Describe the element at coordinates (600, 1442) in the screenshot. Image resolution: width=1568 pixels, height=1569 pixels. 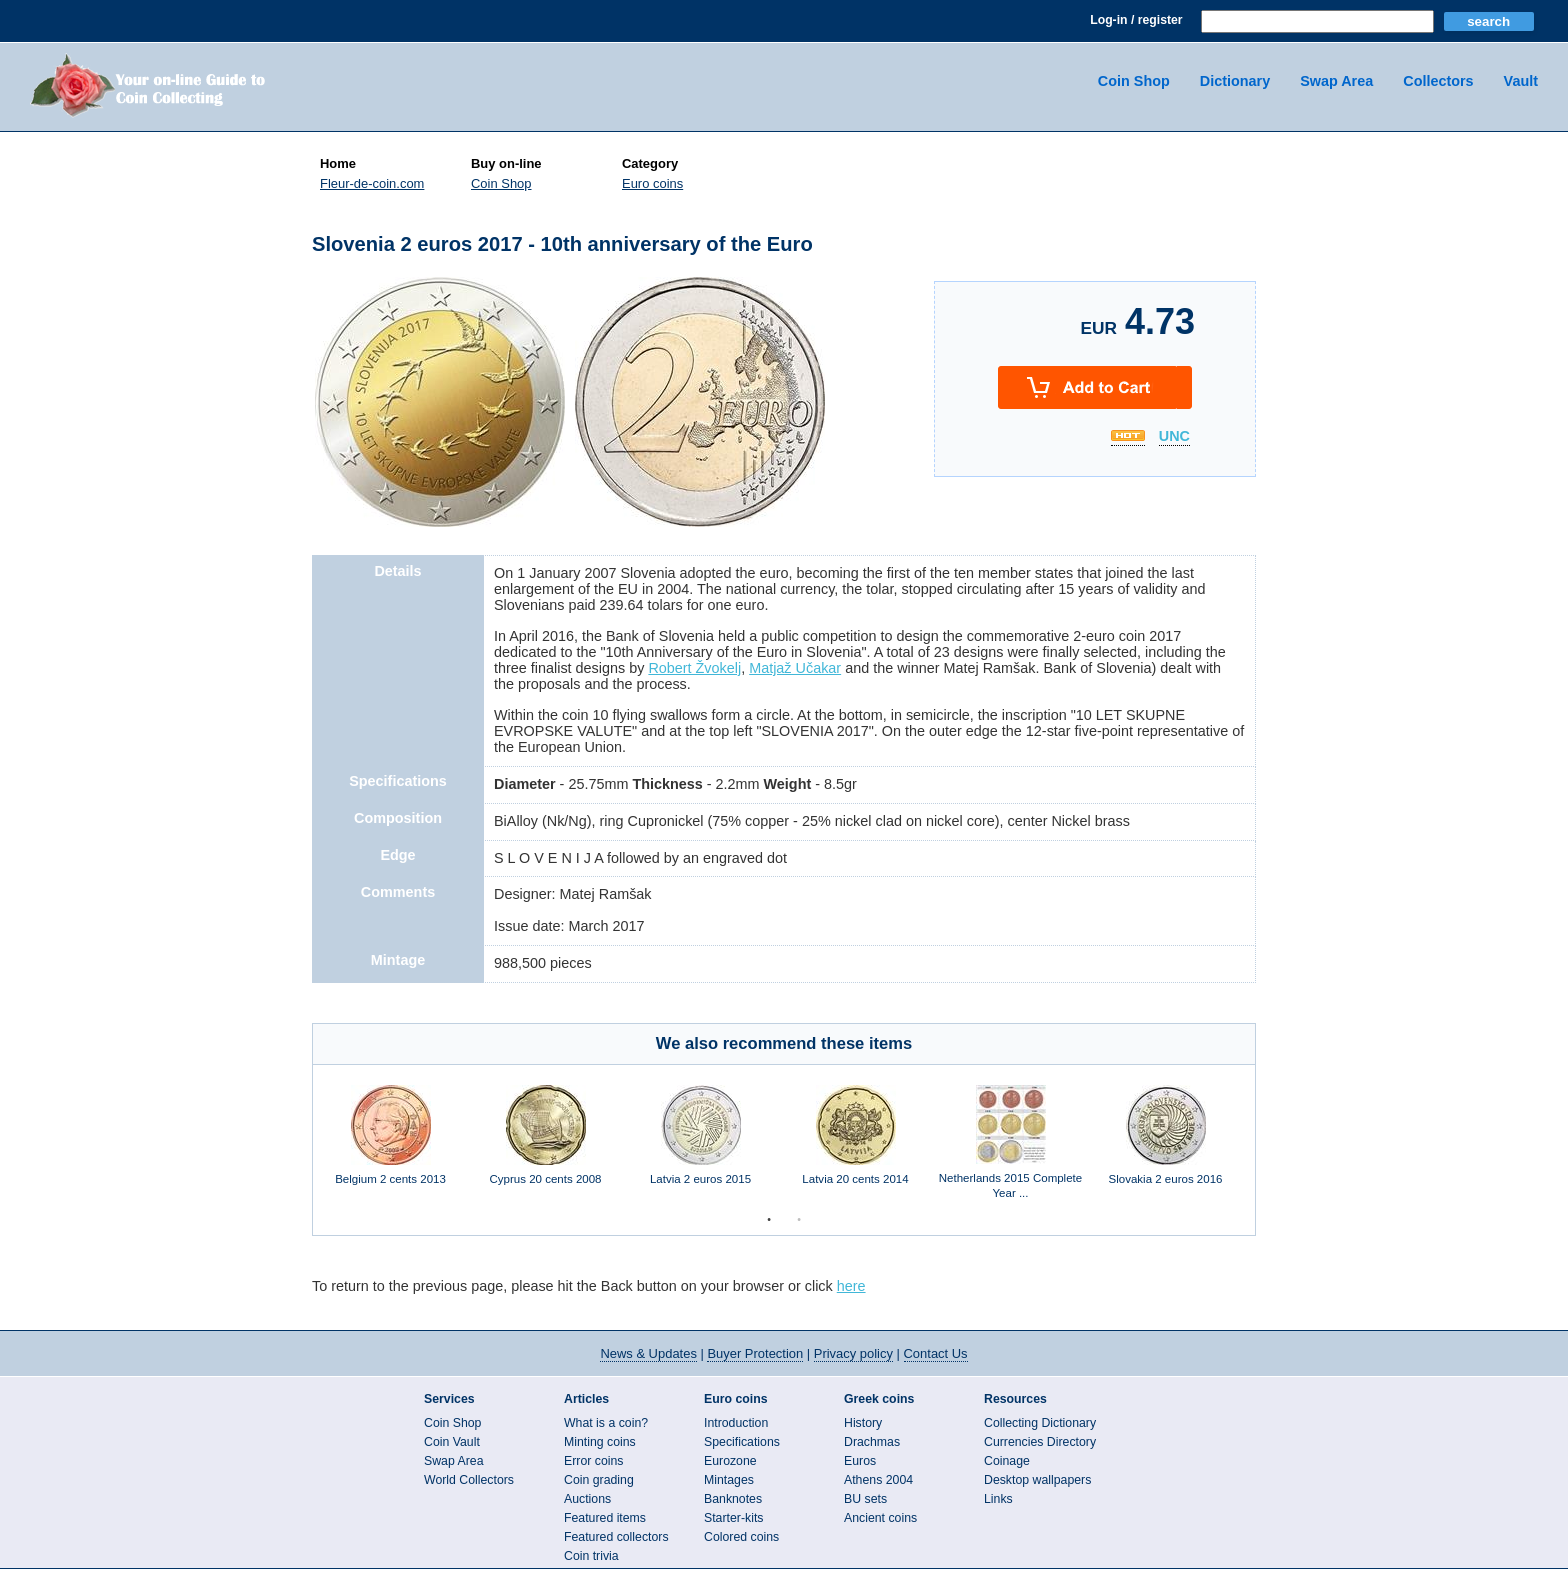
I see `Minting coins` at that location.